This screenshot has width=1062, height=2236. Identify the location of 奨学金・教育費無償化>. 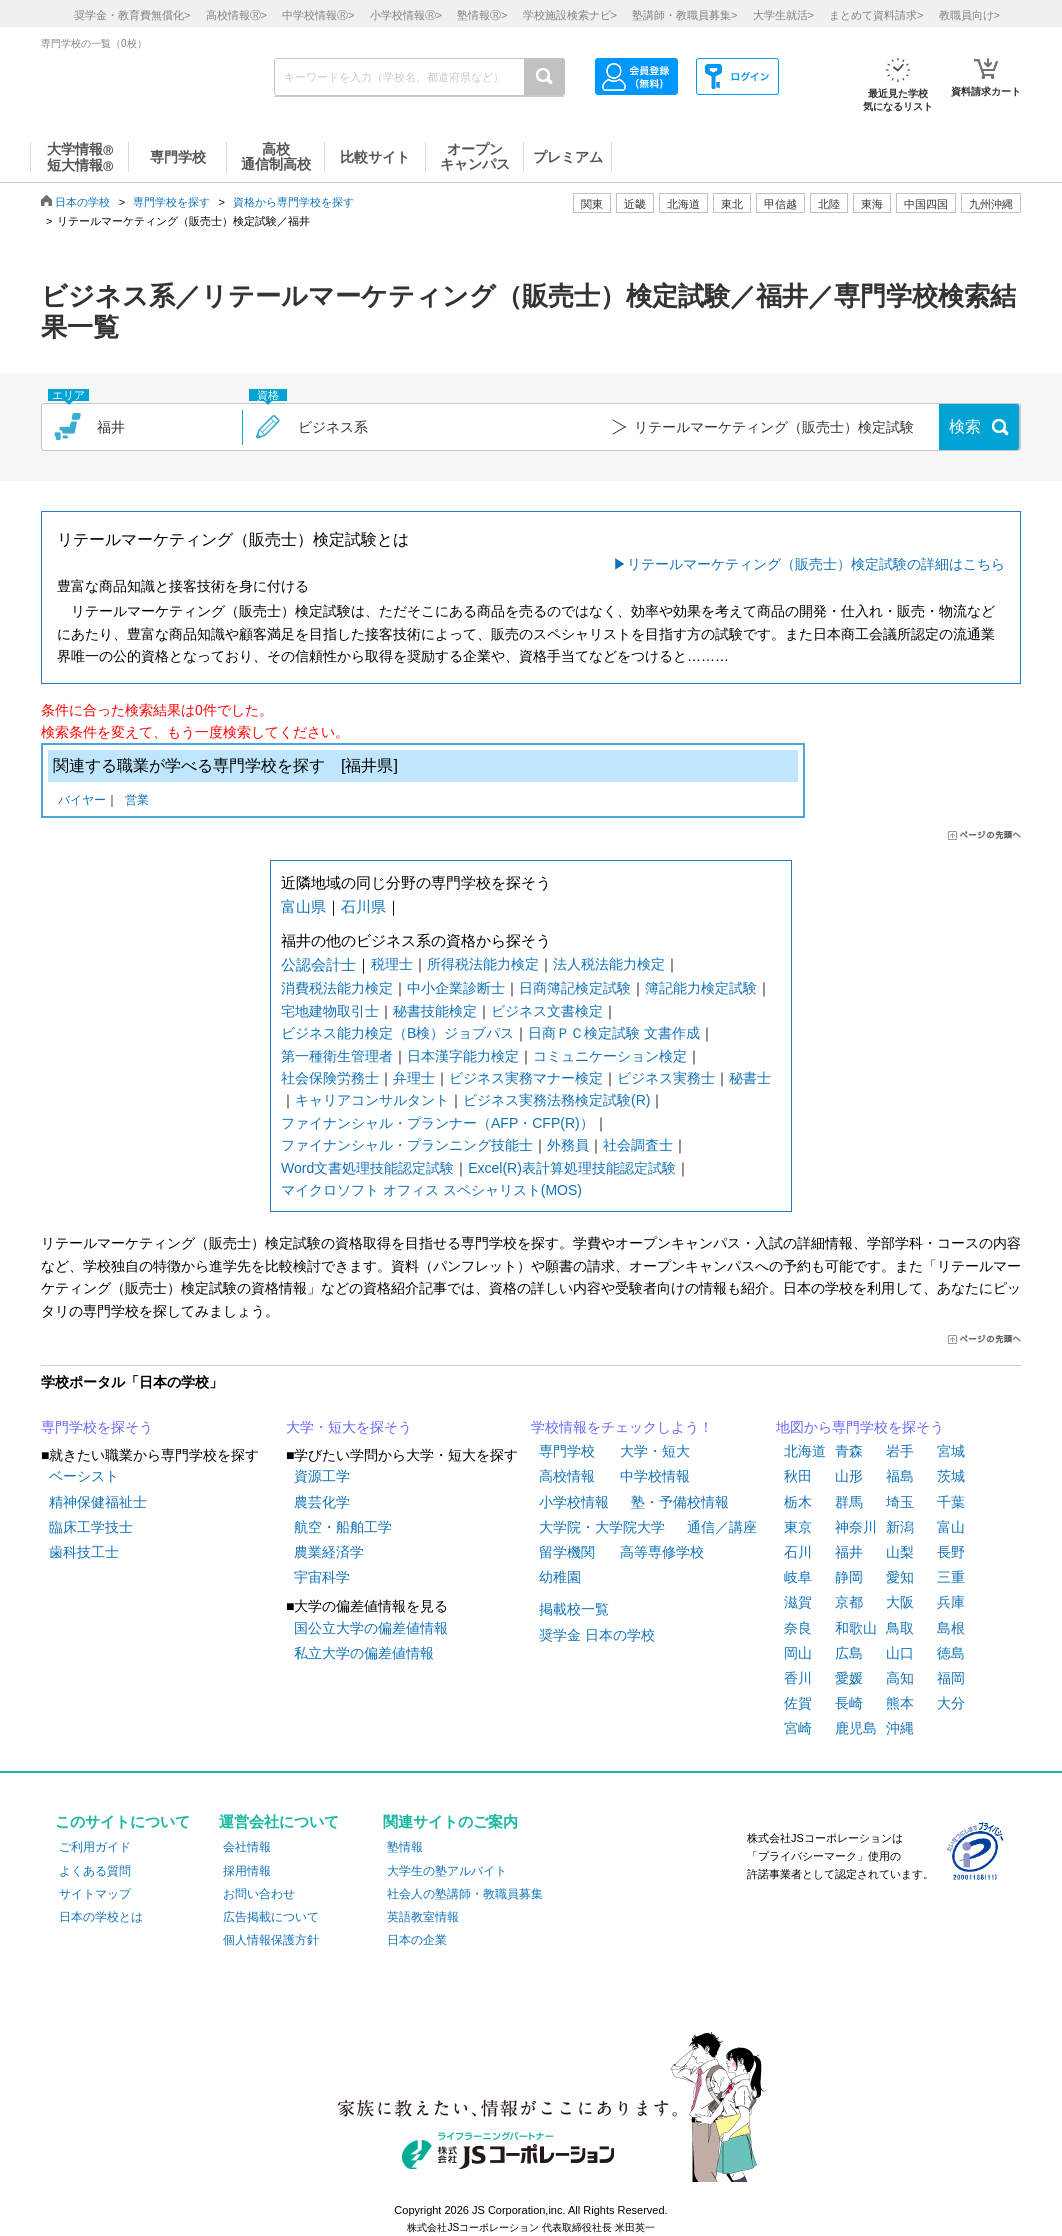
(132, 15).